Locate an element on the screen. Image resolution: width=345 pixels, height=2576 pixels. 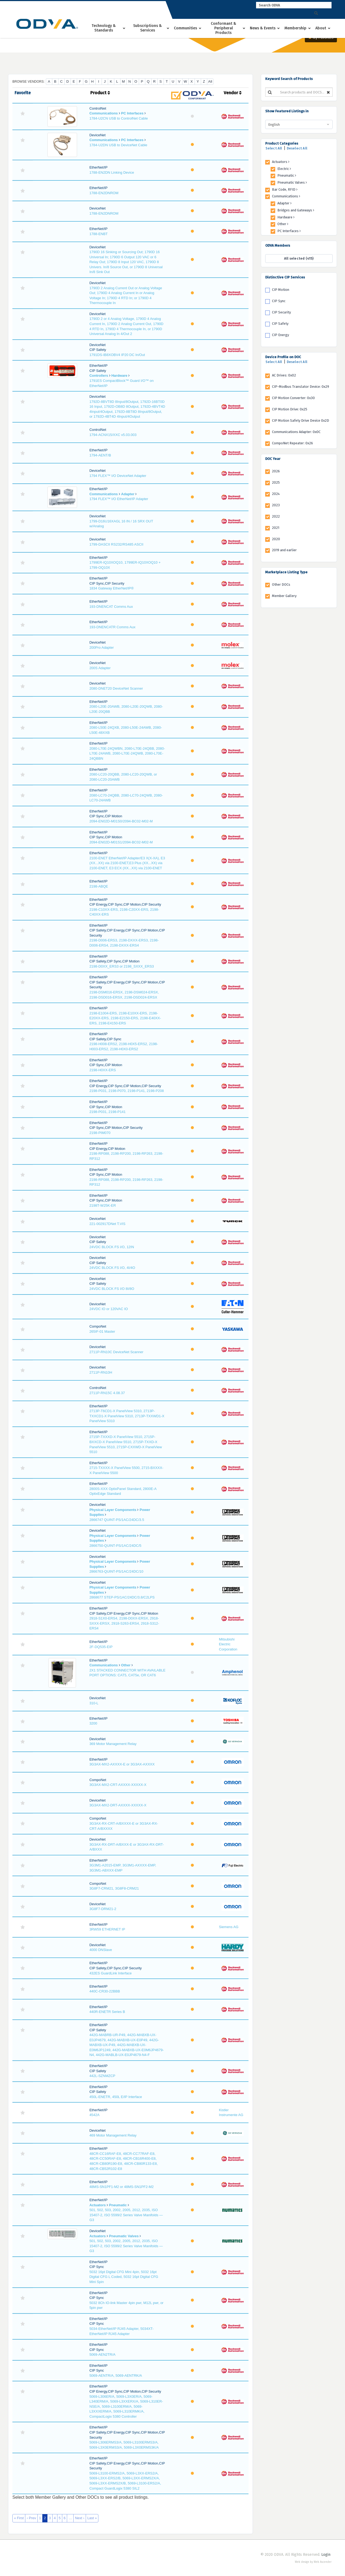
Login is located at coordinates (325, 2554).